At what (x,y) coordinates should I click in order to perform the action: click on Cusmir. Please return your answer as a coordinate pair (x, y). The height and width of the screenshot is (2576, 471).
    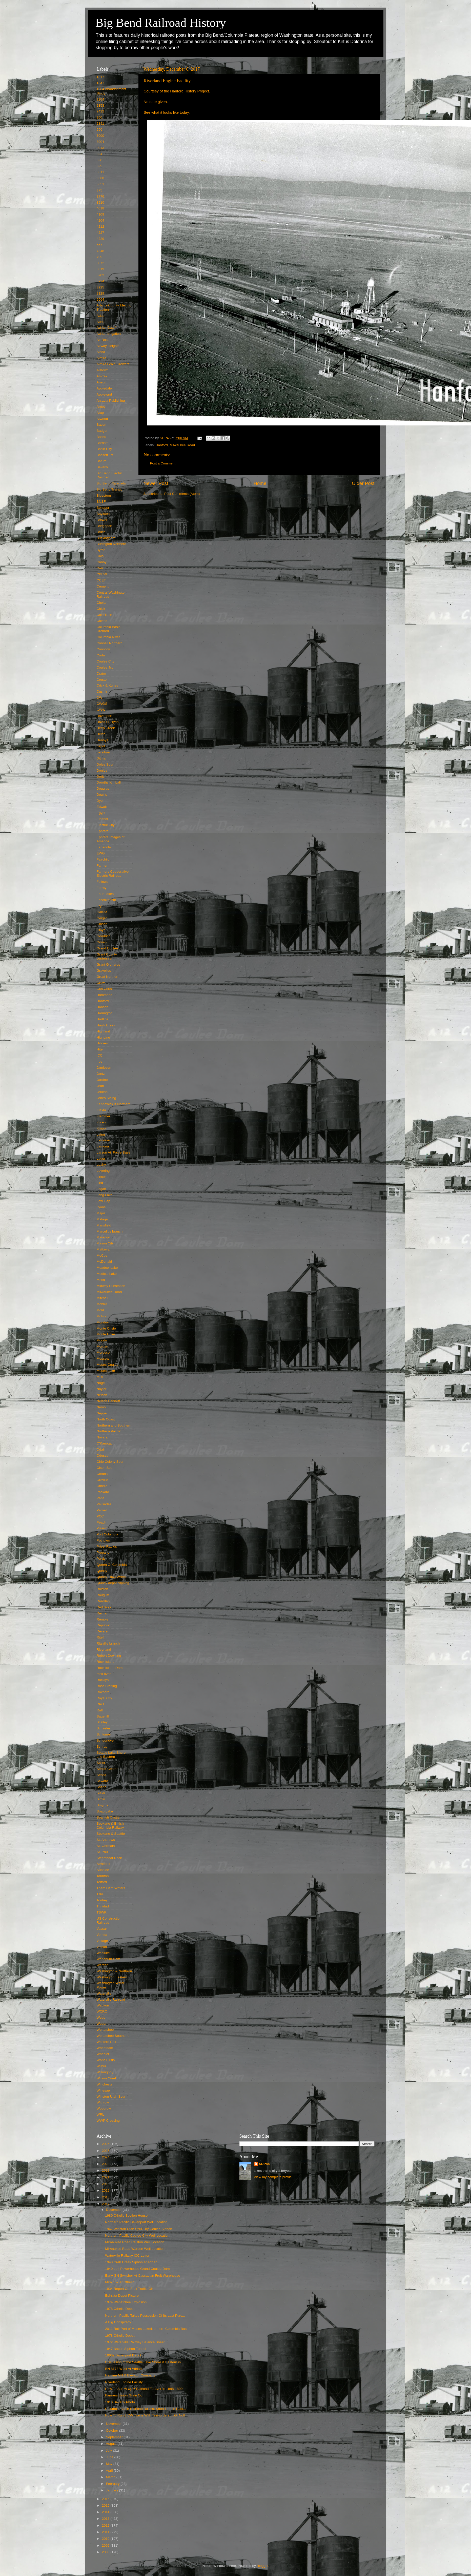
    Looking at the image, I should click on (102, 691).